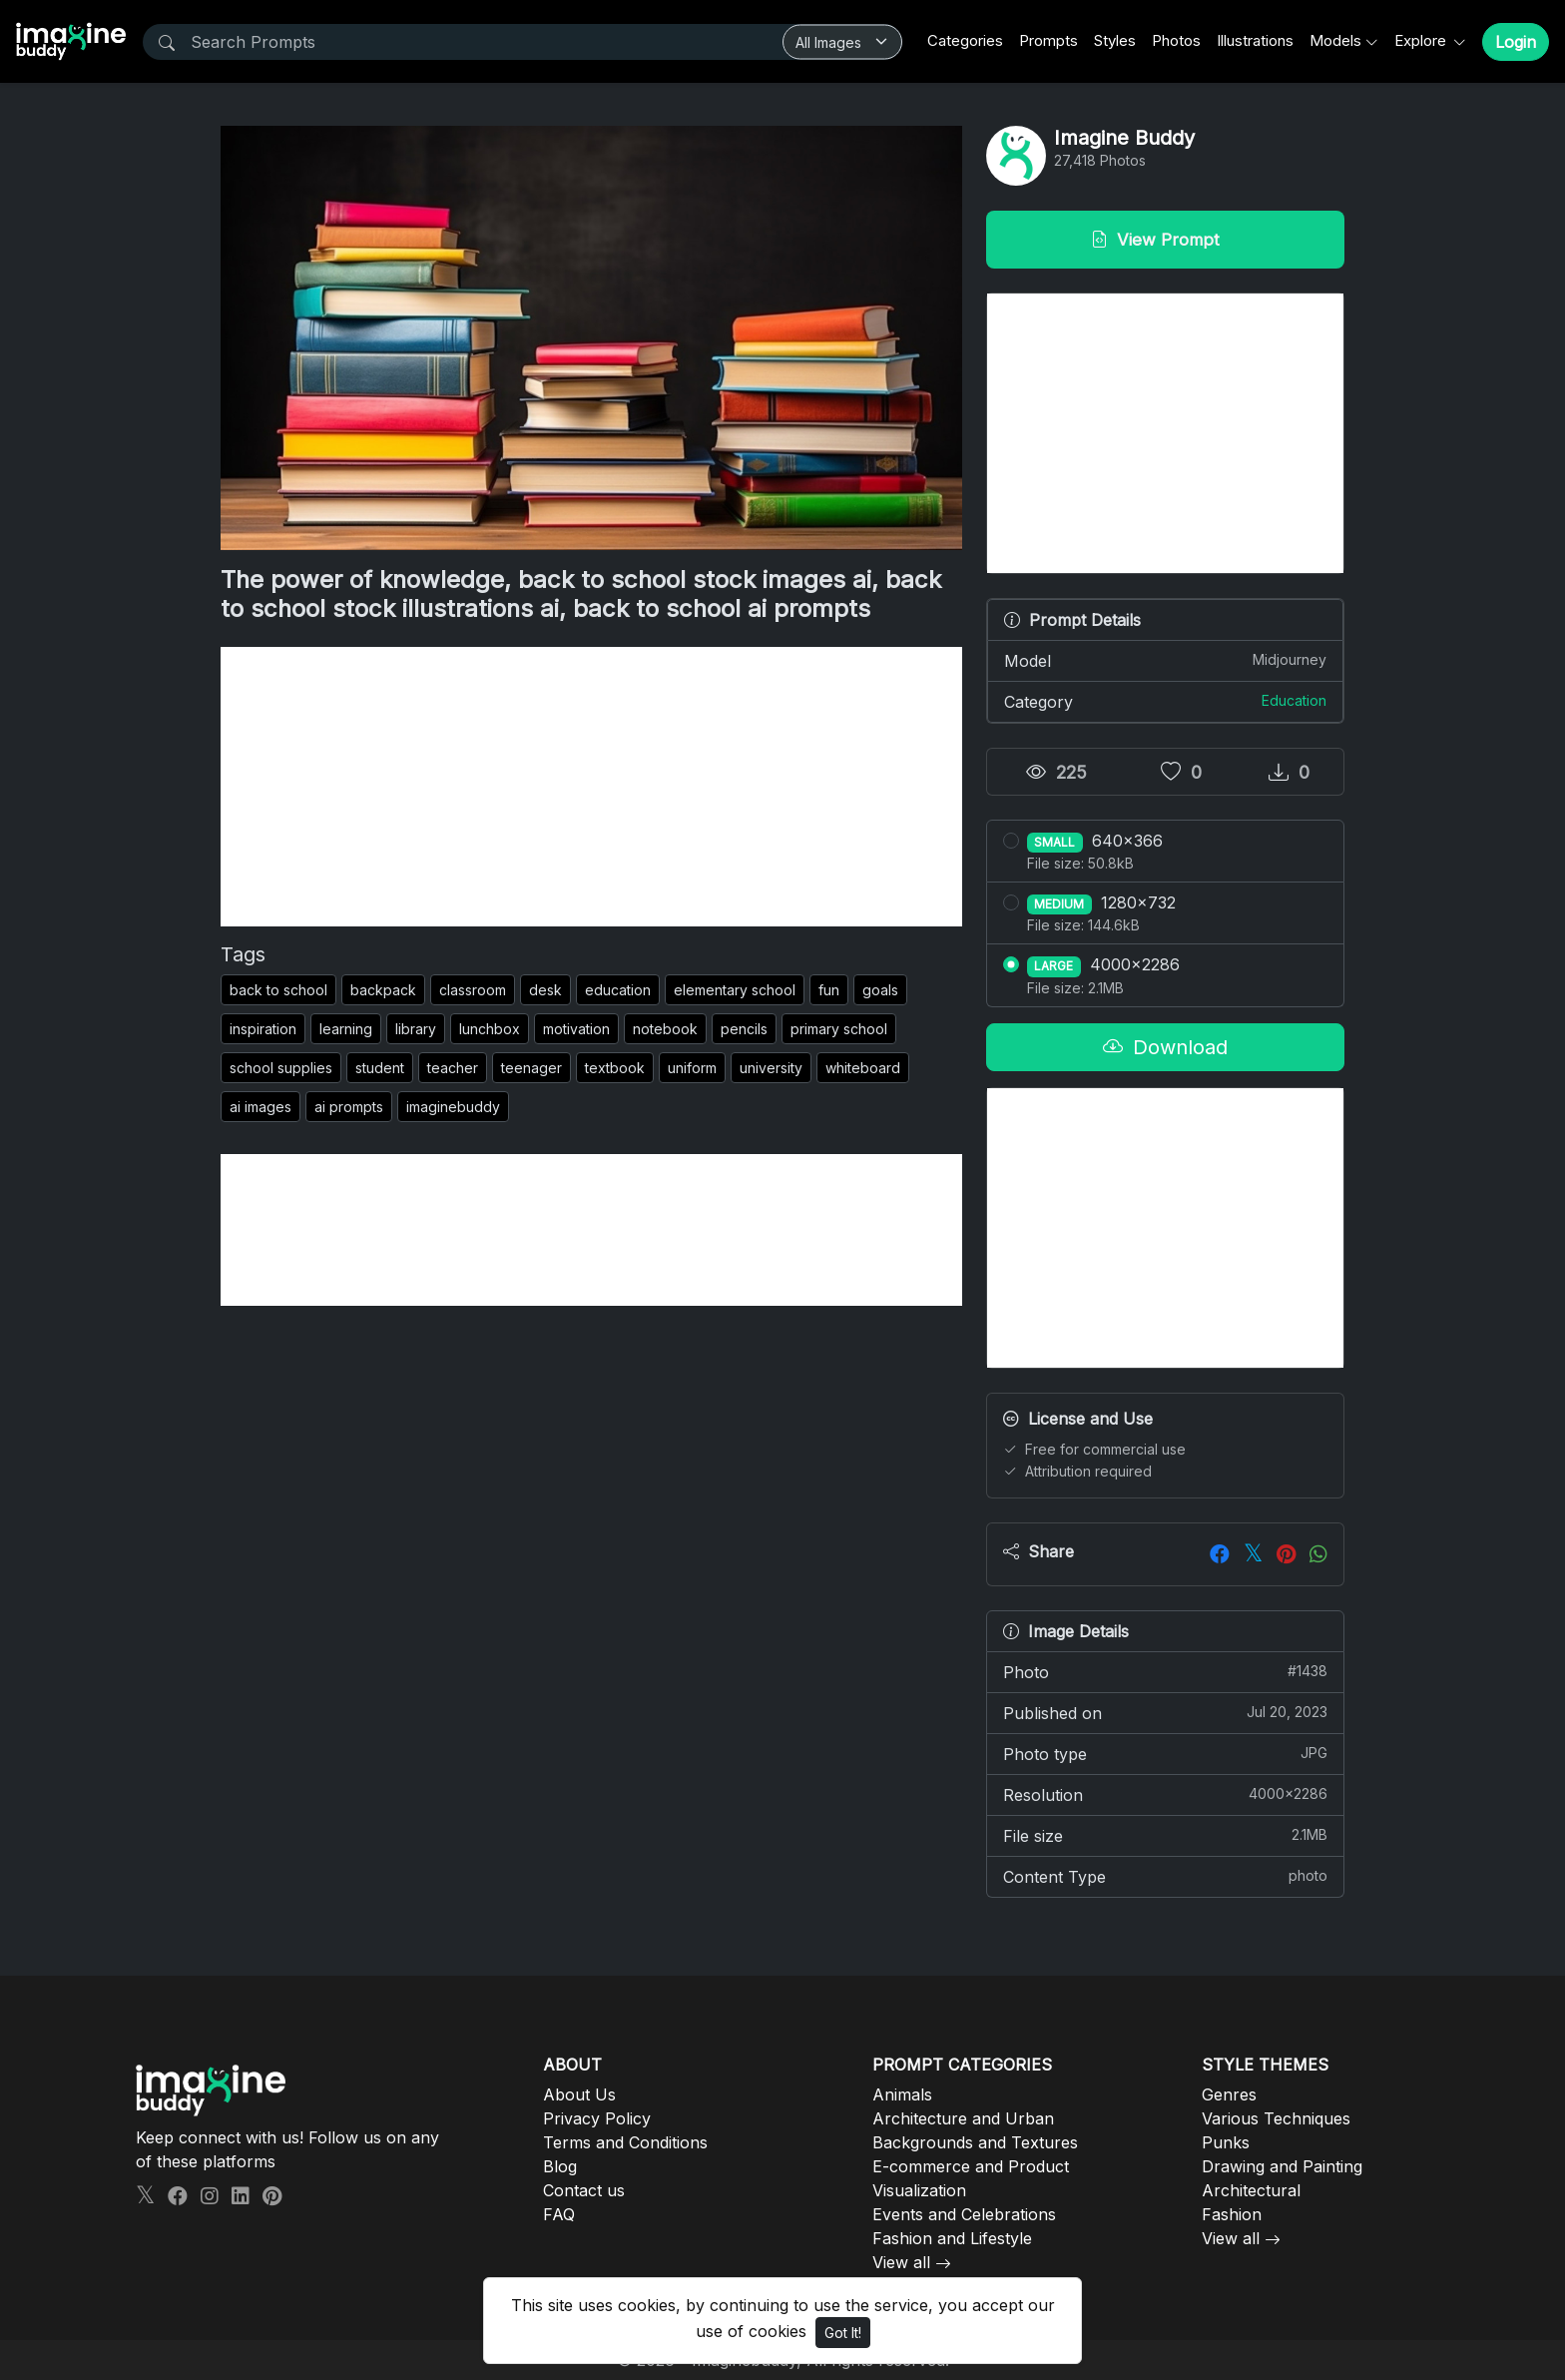  I want to click on Fashion, so click(1232, 2214).